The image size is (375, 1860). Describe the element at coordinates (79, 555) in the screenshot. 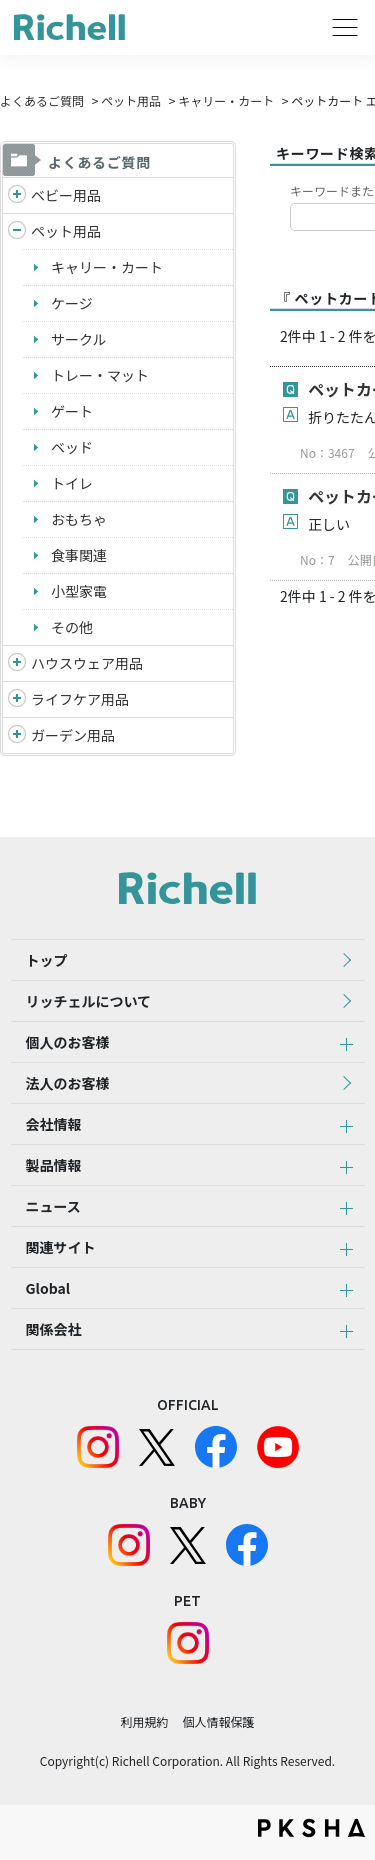

I see `食事関連` at that location.